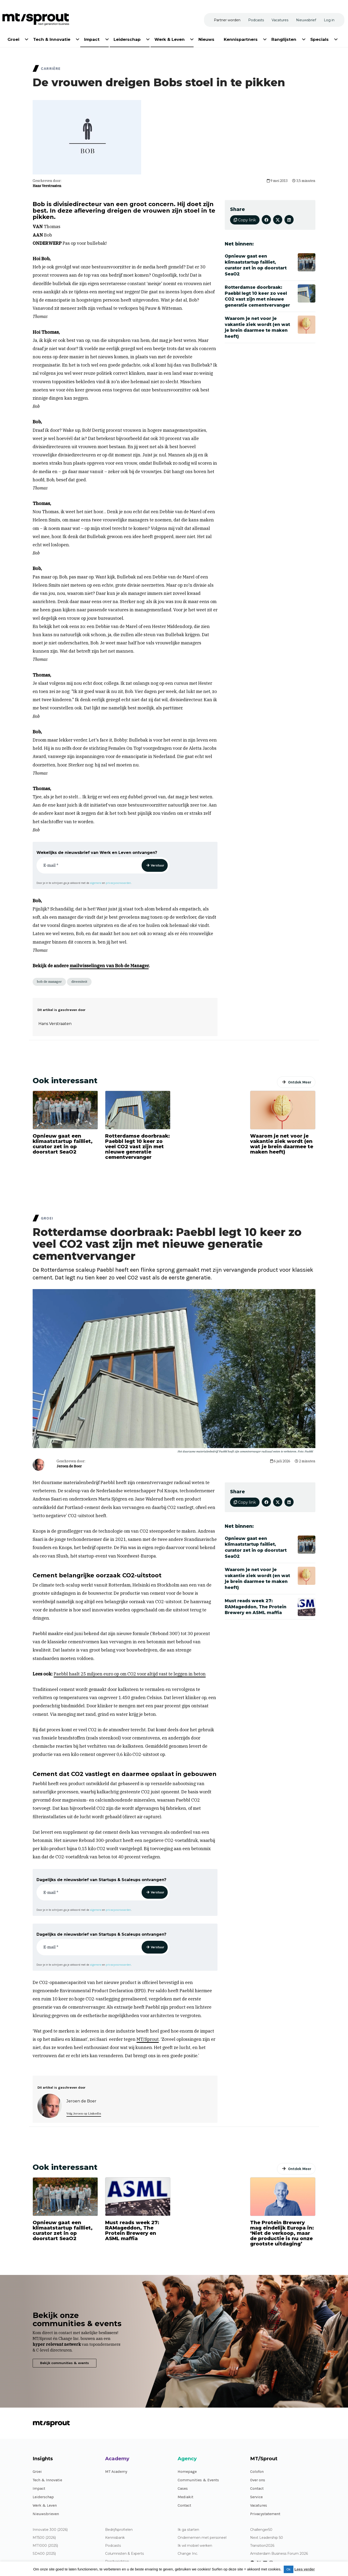 The width and height of the screenshot is (348, 2576). What do you see at coordinates (183, 2488) in the screenshot?
I see `Cases` at bounding box center [183, 2488].